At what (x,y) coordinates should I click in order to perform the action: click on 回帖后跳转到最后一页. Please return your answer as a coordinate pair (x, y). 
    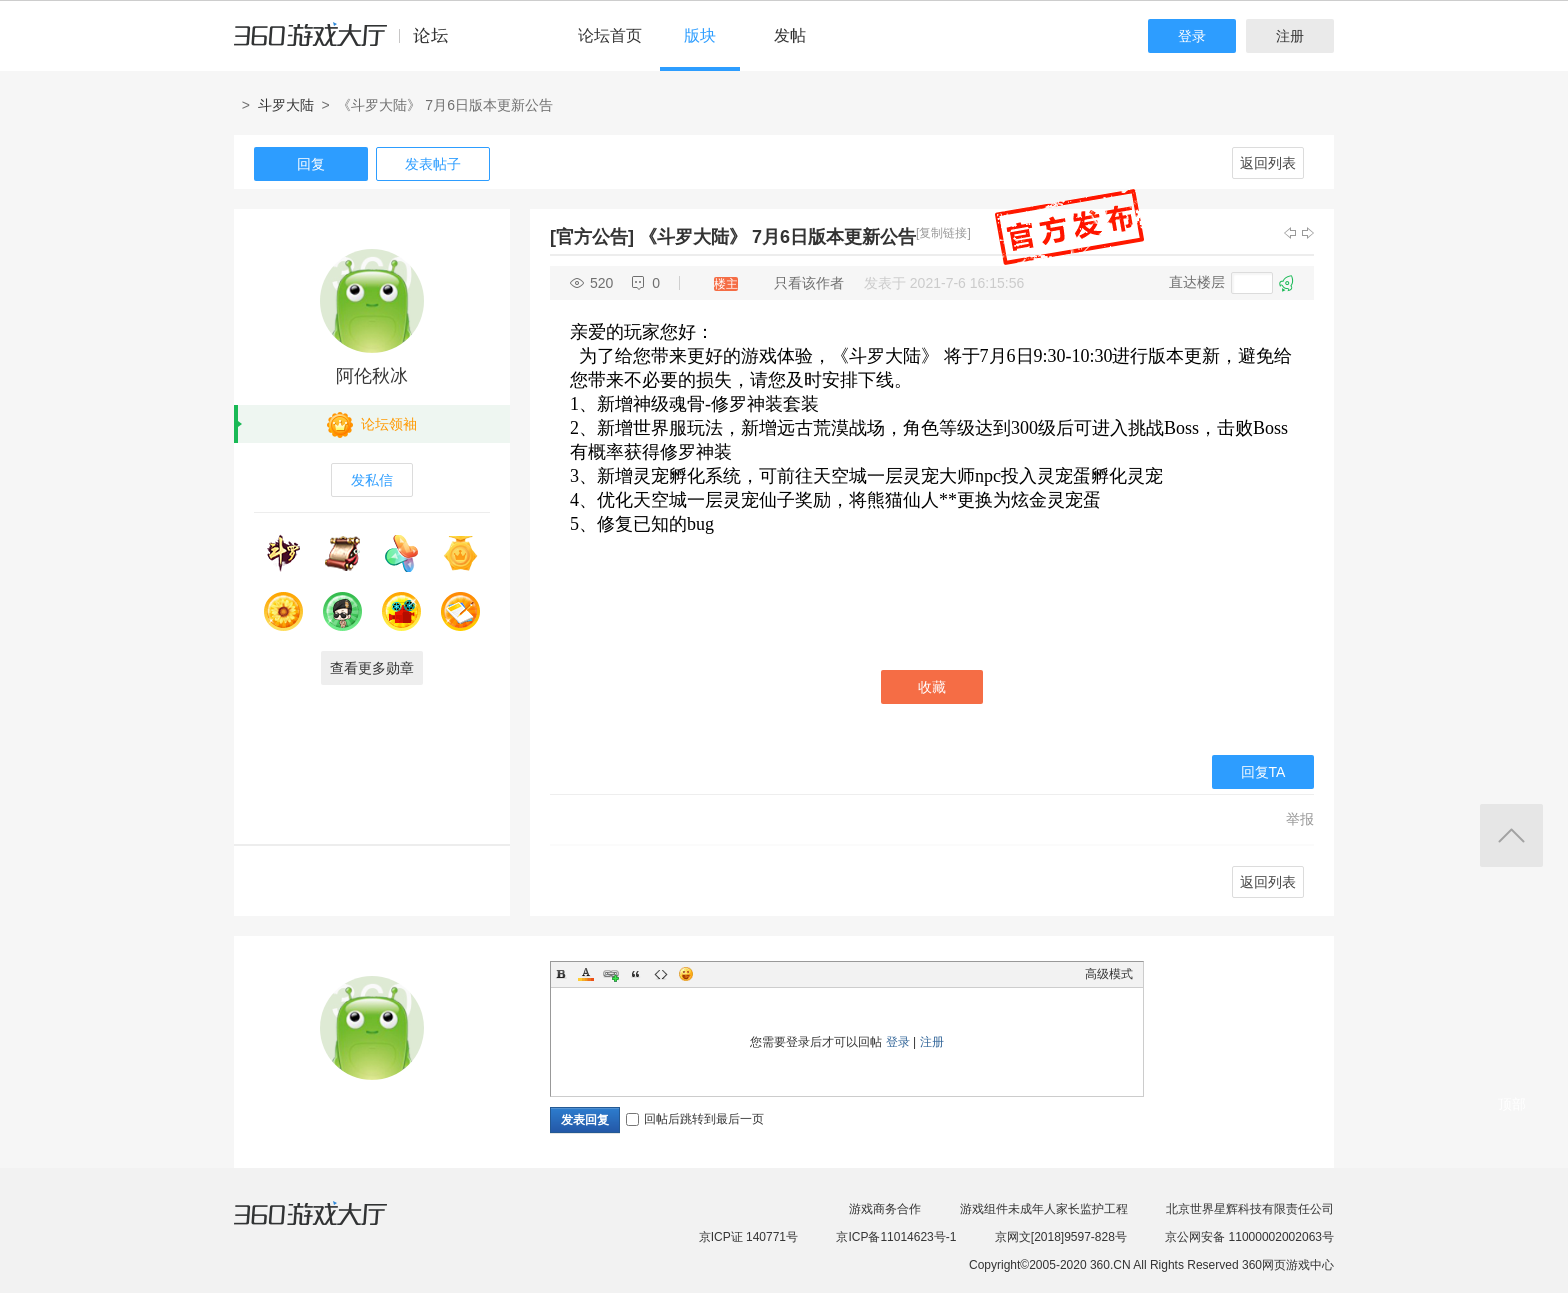
    Looking at the image, I should click on (695, 1119).